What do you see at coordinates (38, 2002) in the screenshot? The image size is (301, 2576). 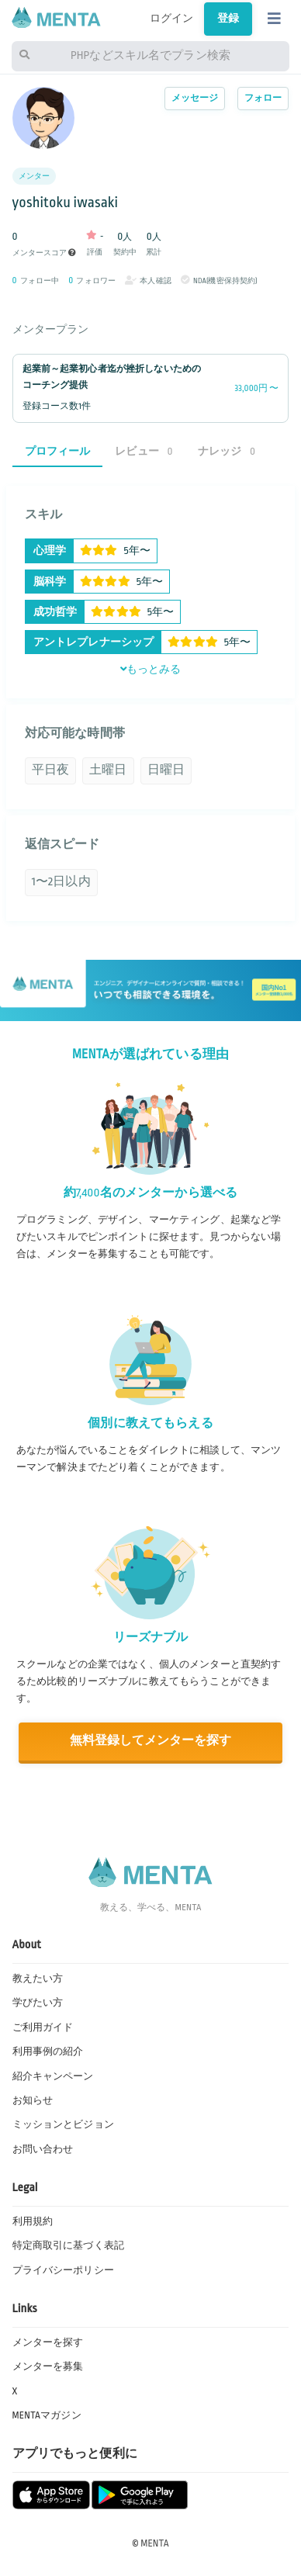 I see `学びたい方` at bounding box center [38, 2002].